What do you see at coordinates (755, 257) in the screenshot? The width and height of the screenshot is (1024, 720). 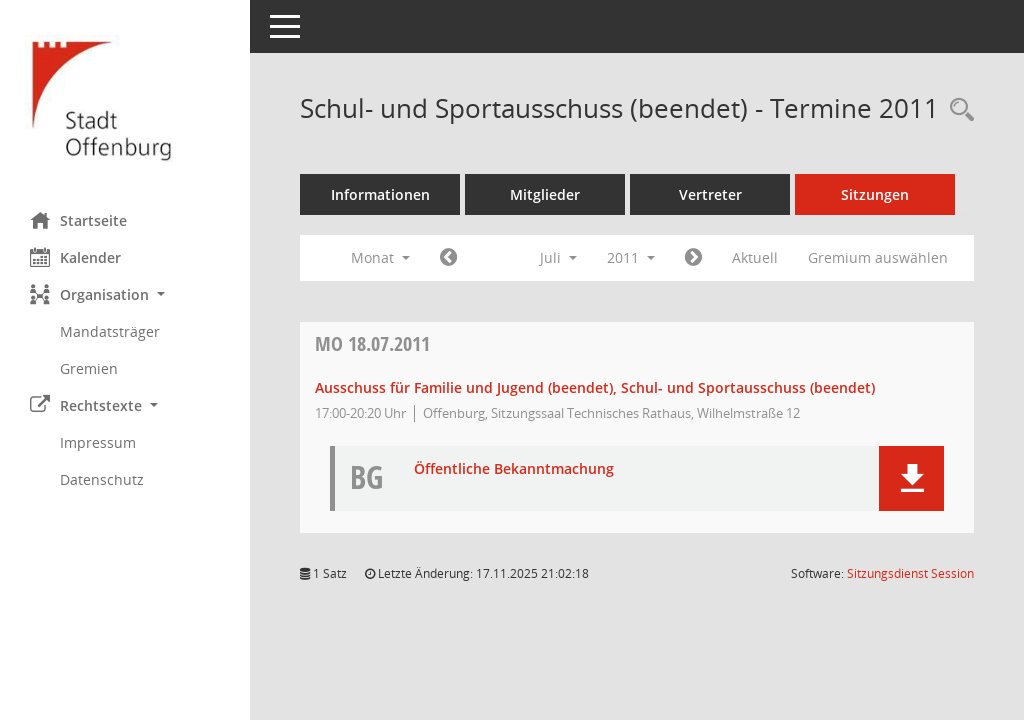 I see `Aktuell [Monat: Aktuell]` at bounding box center [755, 257].